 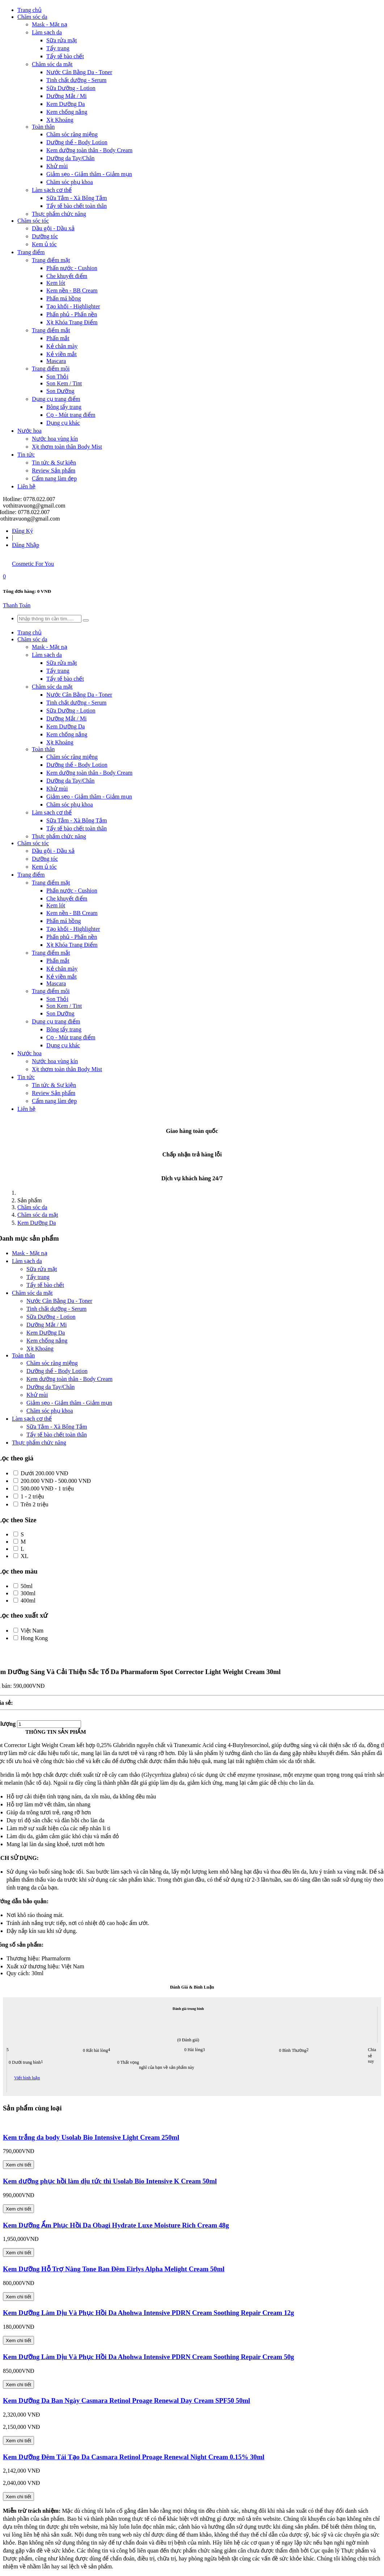 What do you see at coordinates (148, 2312) in the screenshot?
I see `Kem Dưỡng Làm Dịu Và Phục Hồi Da Ahohwa Intensive PDRN Cream Soothing Repair Cream 12g` at bounding box center [148, 2312].